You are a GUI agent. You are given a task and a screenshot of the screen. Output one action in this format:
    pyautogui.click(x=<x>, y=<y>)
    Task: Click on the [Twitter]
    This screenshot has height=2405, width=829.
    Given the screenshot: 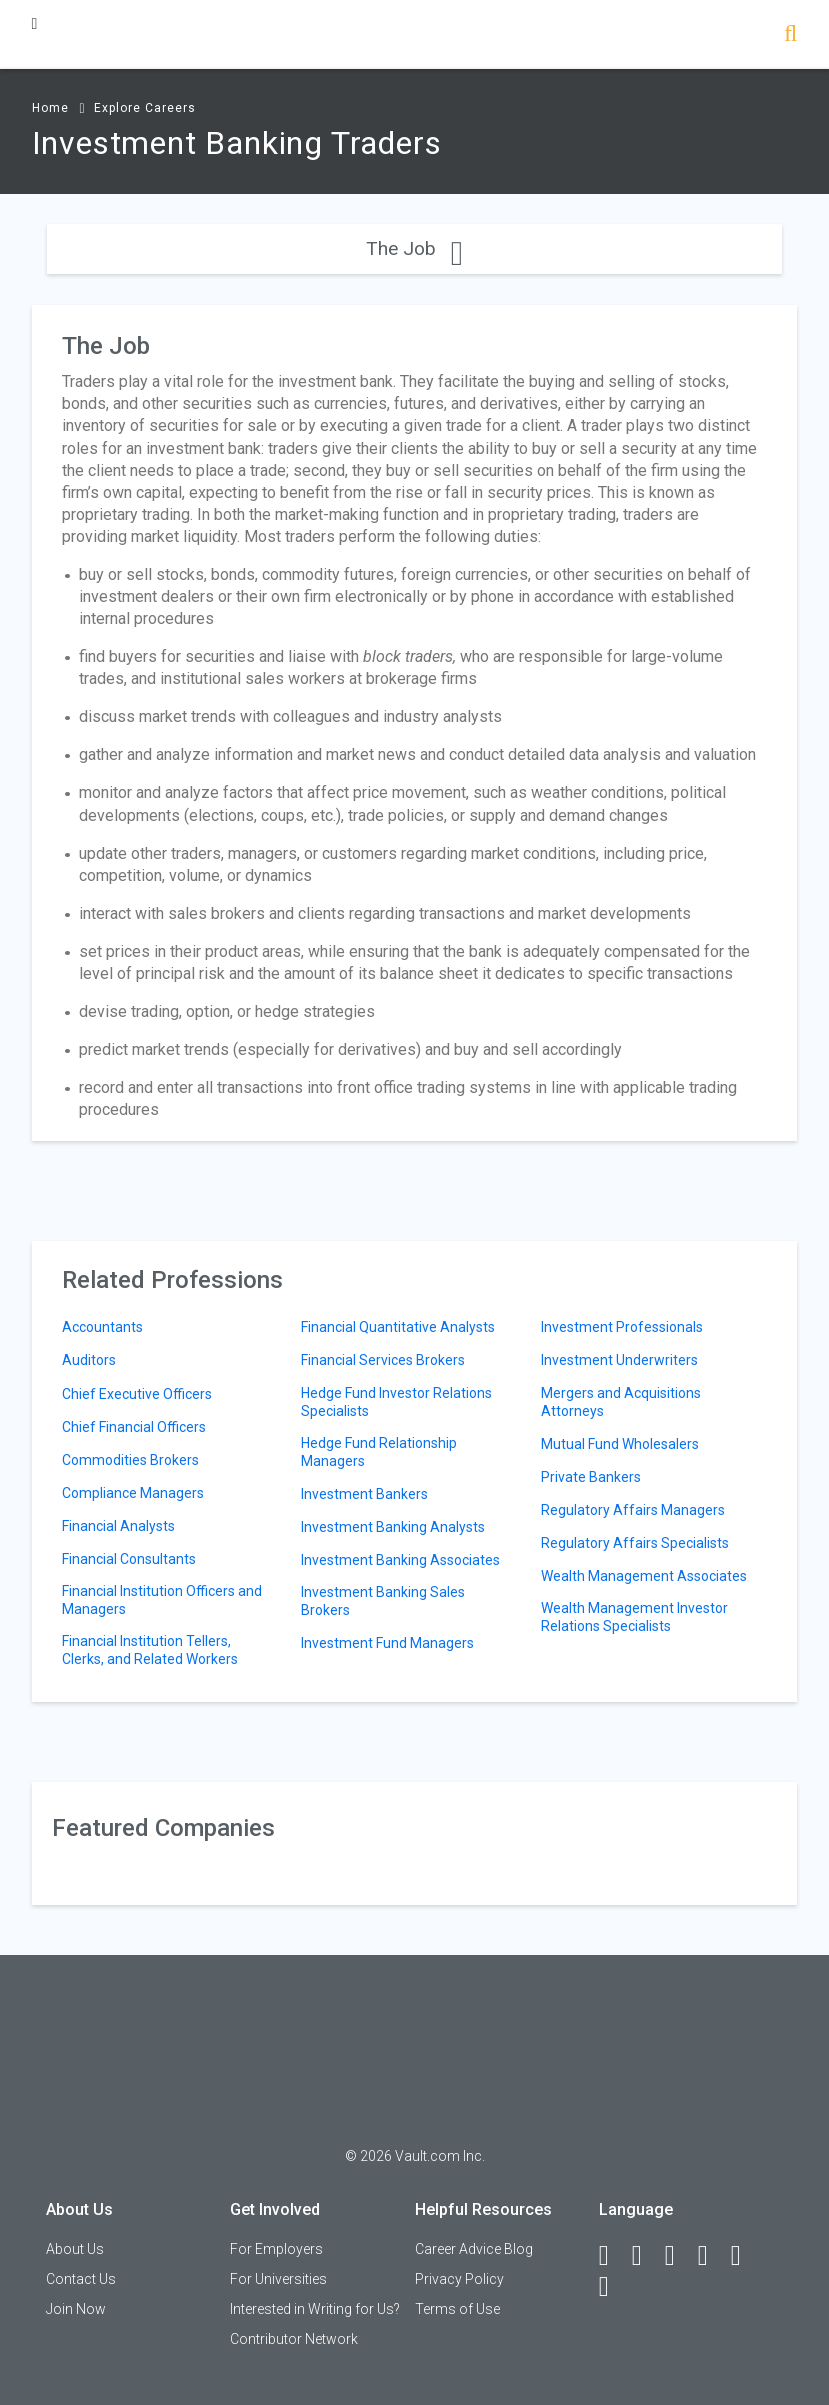 What is the action you would take?
    pyautogui.click(x=679, y=2256)
    